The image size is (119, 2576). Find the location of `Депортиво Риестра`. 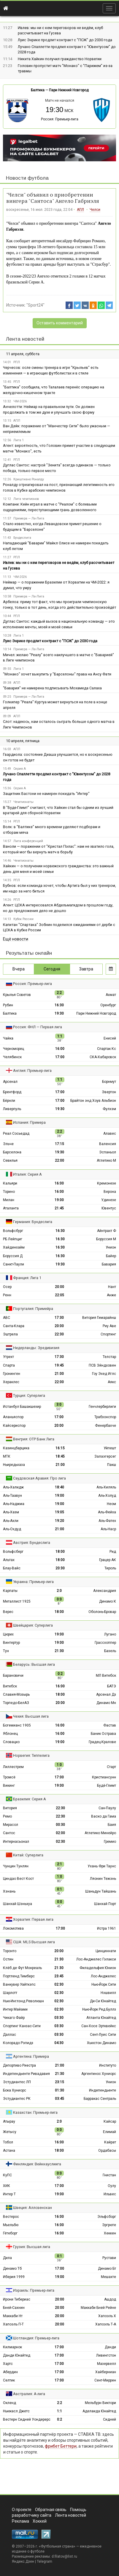

Депортиво Риестра is located at coordinates (19, 2065).